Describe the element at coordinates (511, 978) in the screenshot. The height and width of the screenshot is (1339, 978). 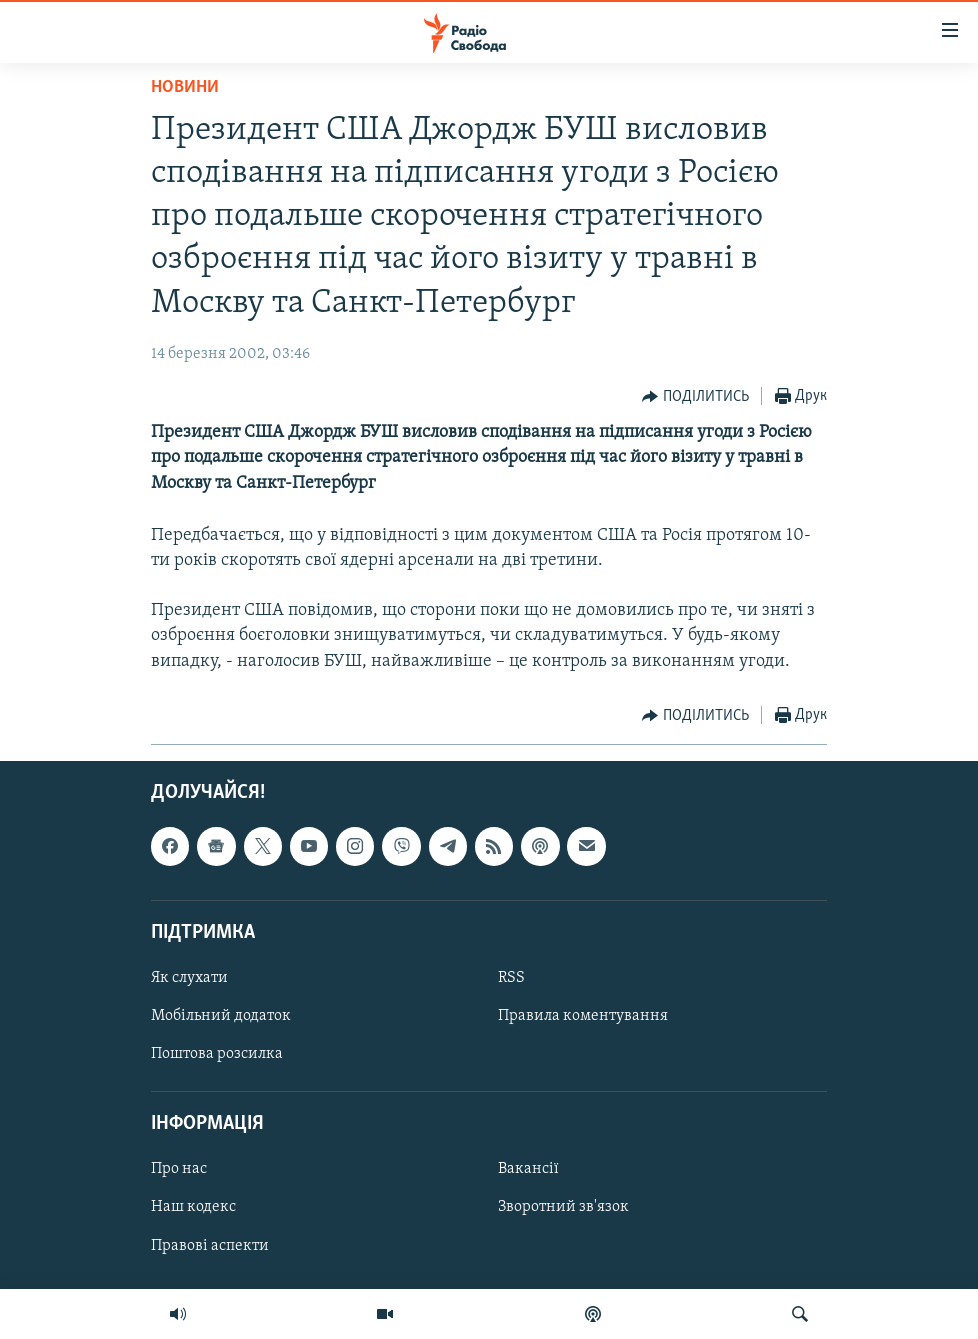
I see `RSS` at that location.